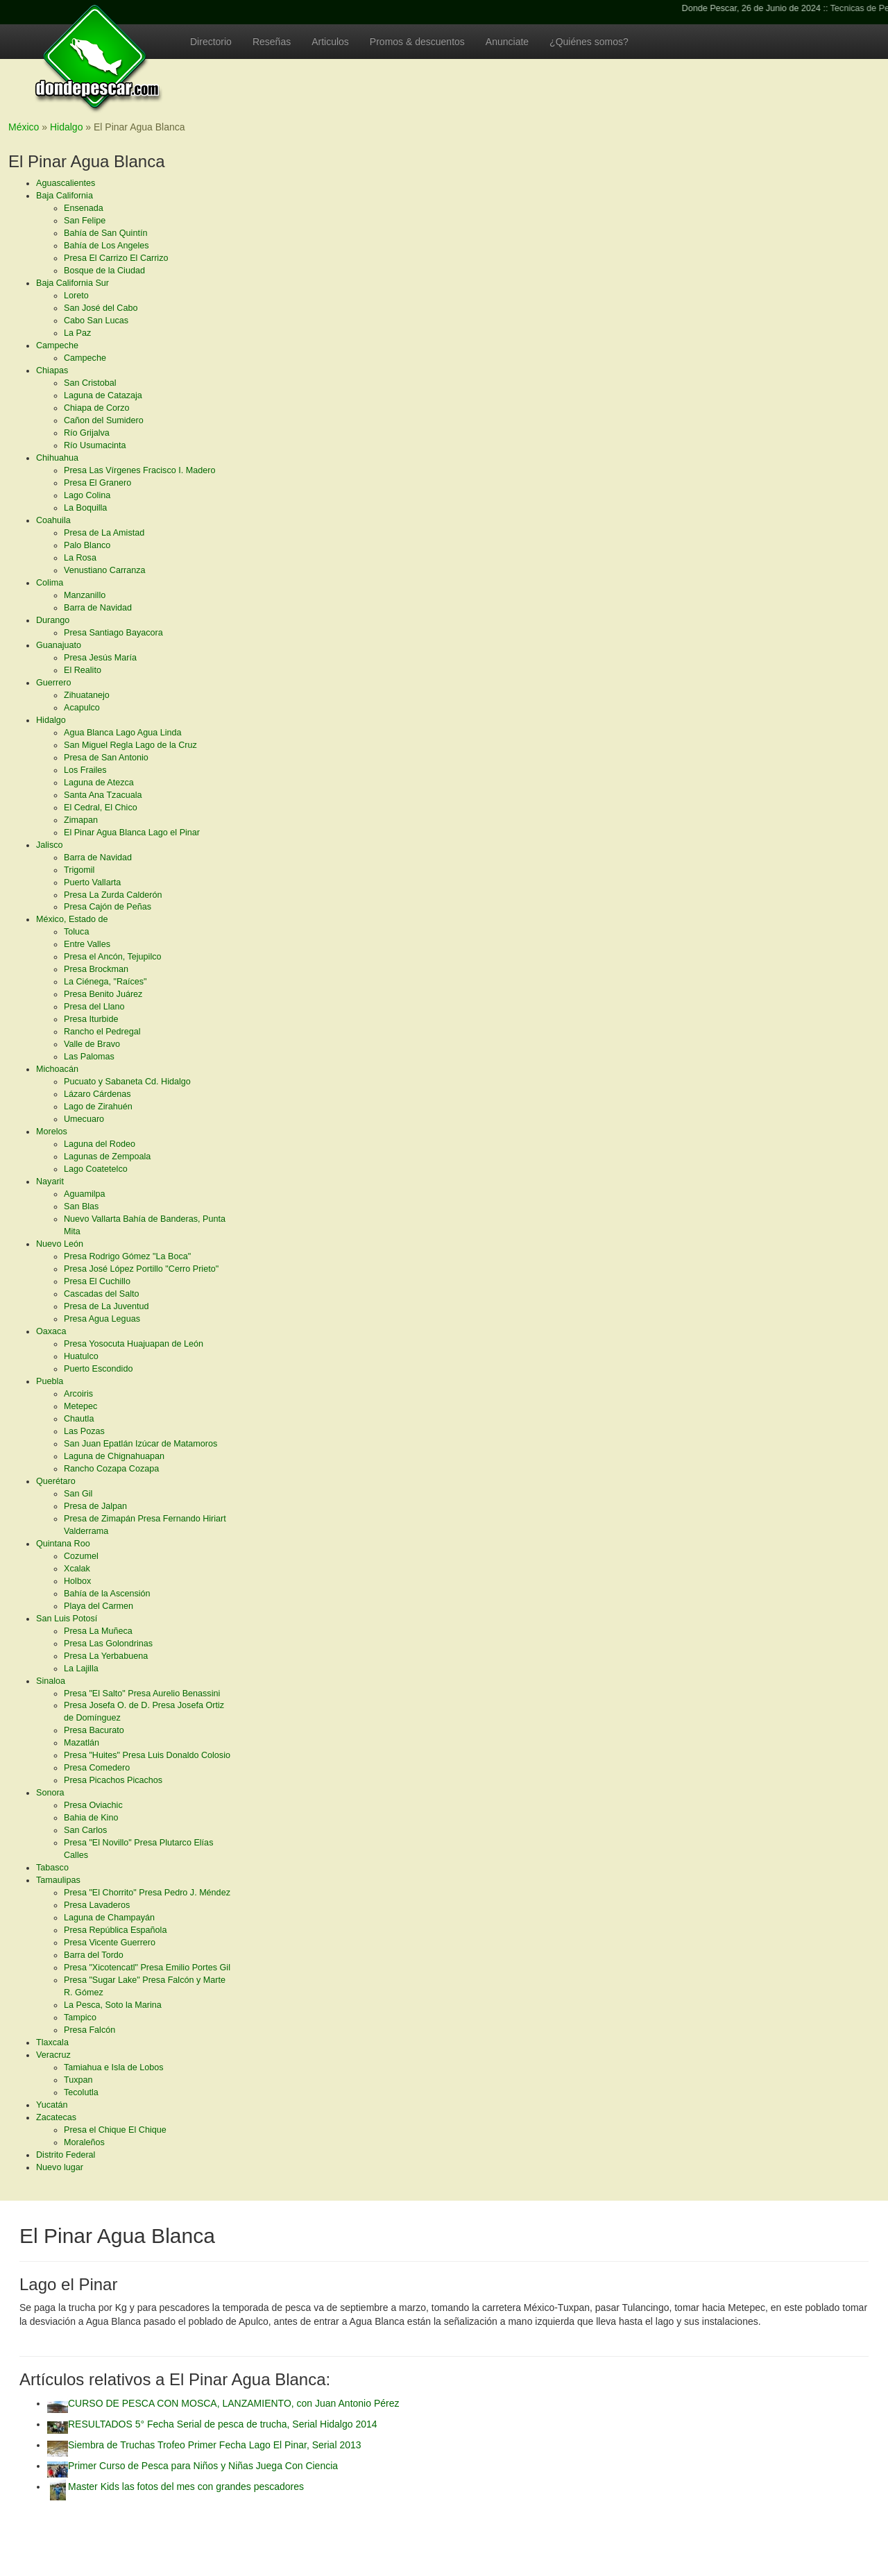  I want to click on Presa Cajón de Peñas, so click(107, 907).